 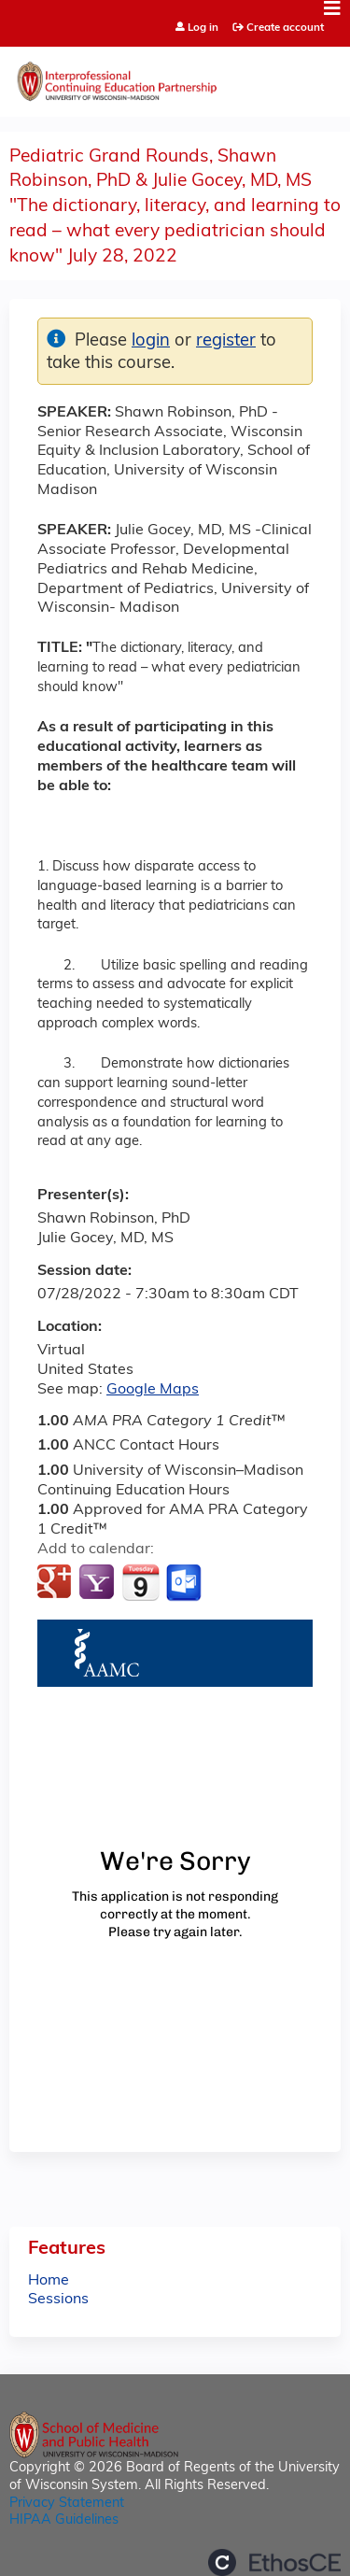 What do you see at coordinates (58, 2299) in the screenshot?
I see `Sessions` at bounding box center [58, 2299].